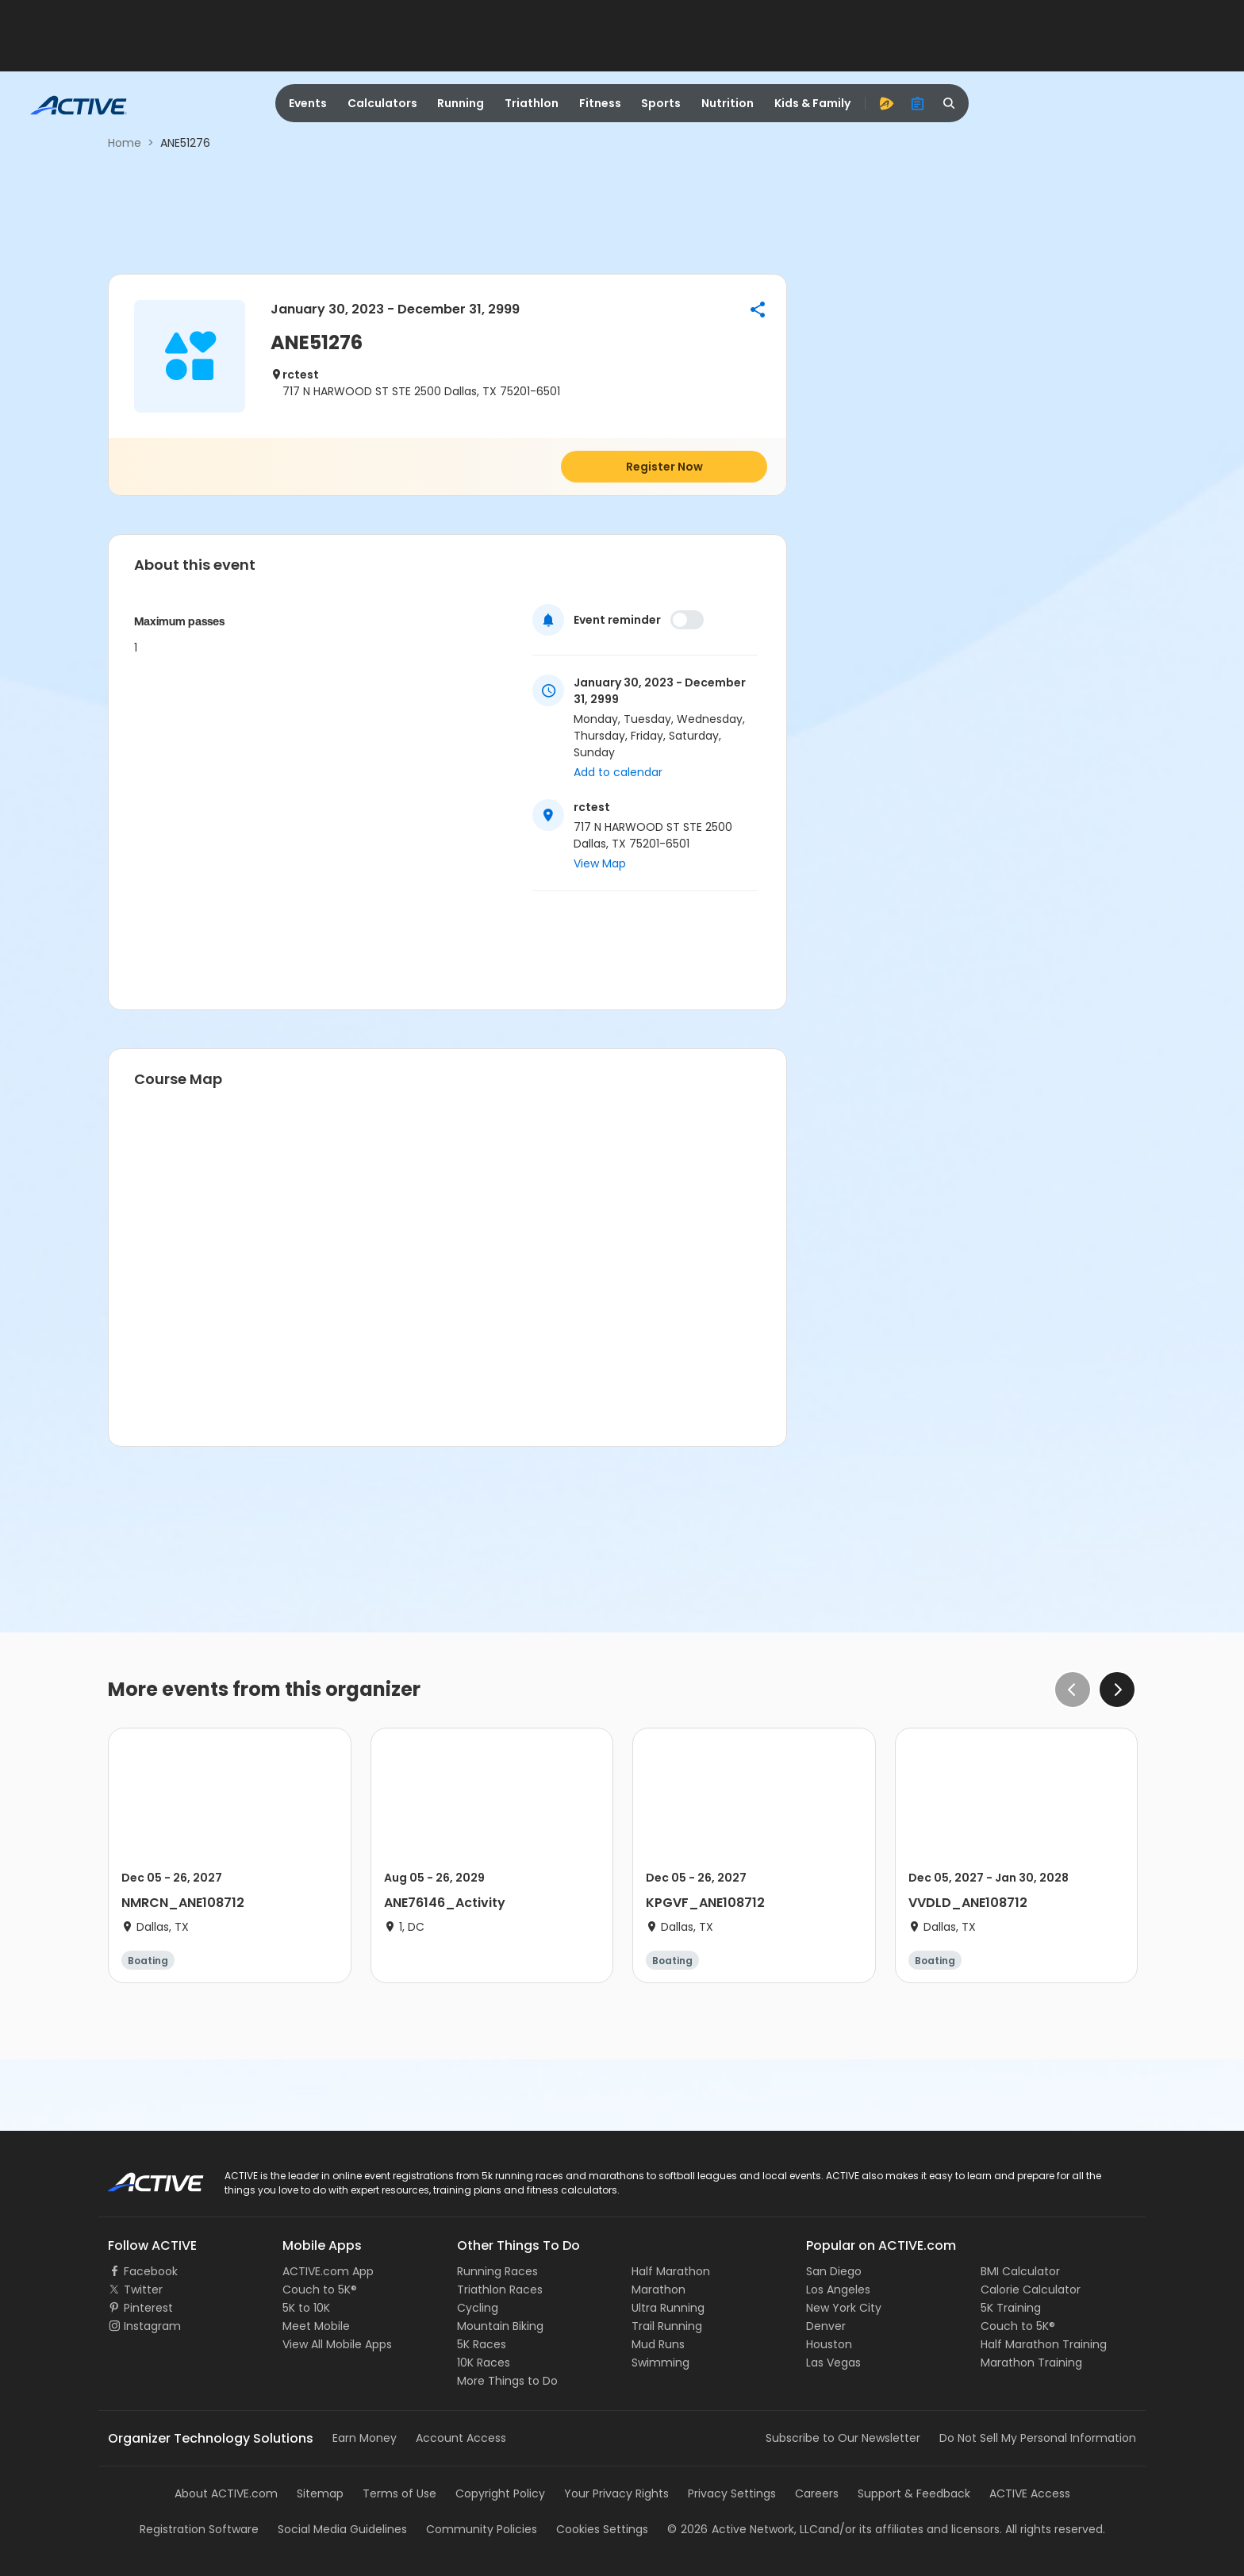 Image resolution: width=1244 pixels, height=2576 pixels. What do you see at coordinates (500, 2326) in the screenshot?
I see `Mountain Biking` at bounding box center [500, 2326].